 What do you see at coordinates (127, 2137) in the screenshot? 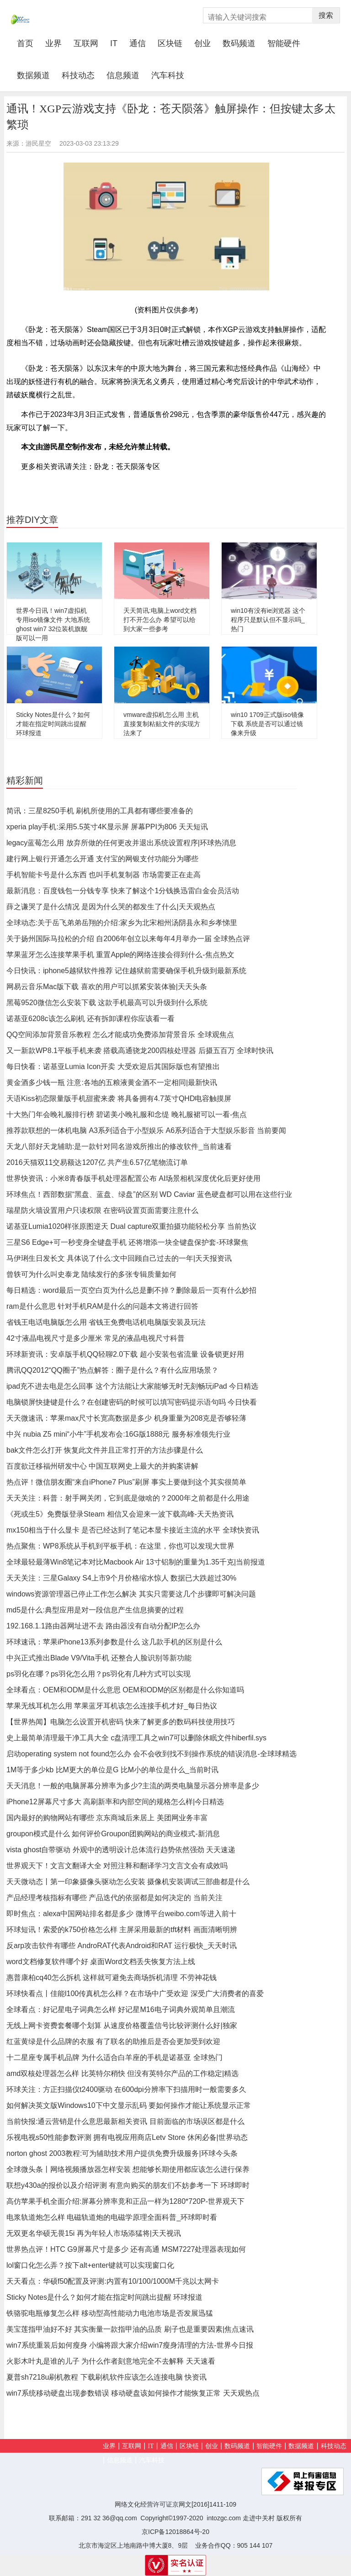
I see `乐视电视s50性能参数评测 拥有电视应用商店Letv Store 休闲必备|世界动态` at bounding box center [127, 2137].